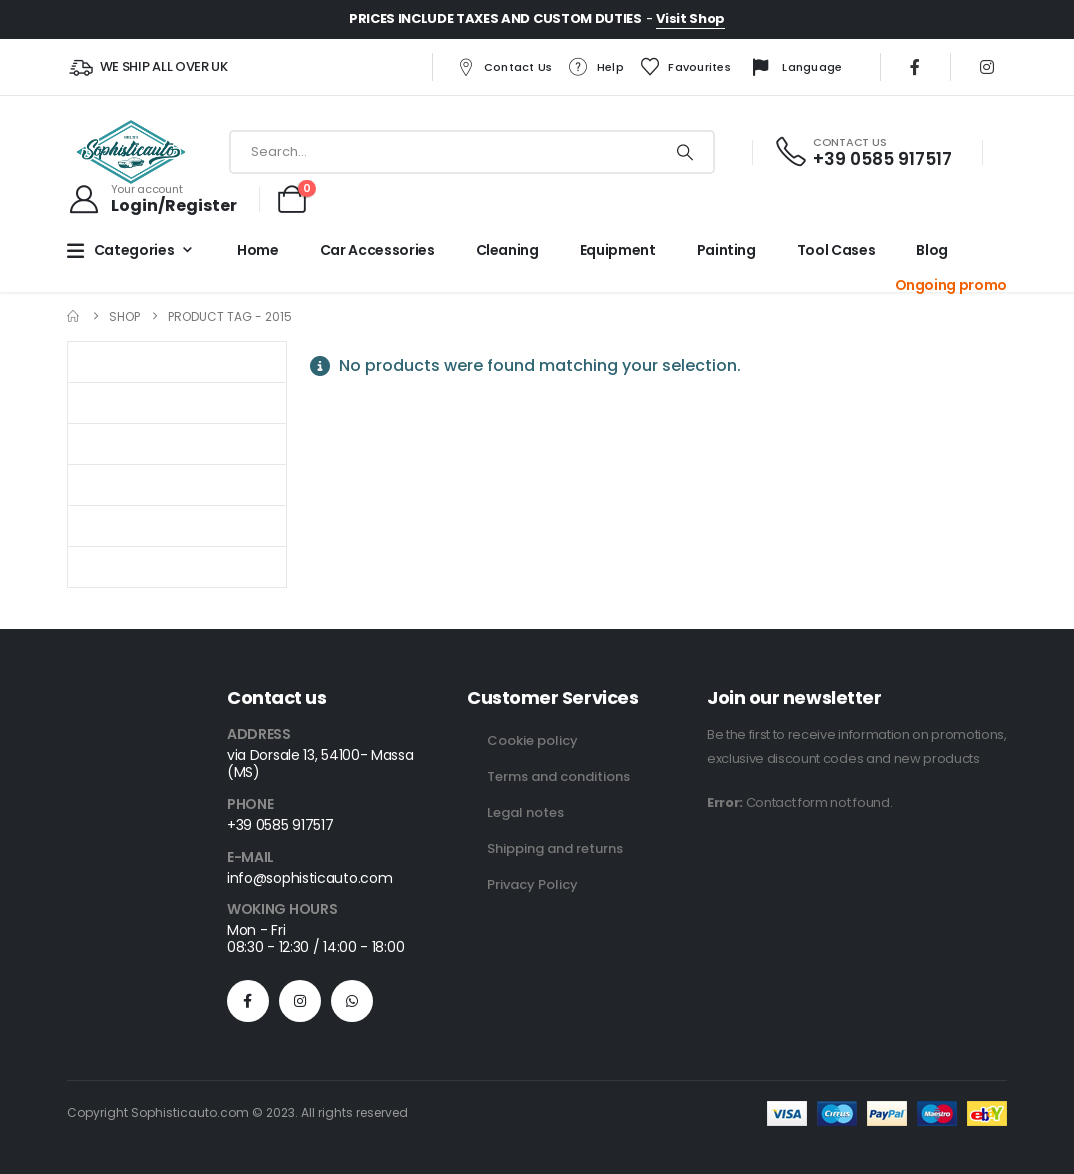 This screenshot has height=1174, width=1074. Describe the element at coordinates (685, 152) in the screenshot. I see `[Search]` at that location.